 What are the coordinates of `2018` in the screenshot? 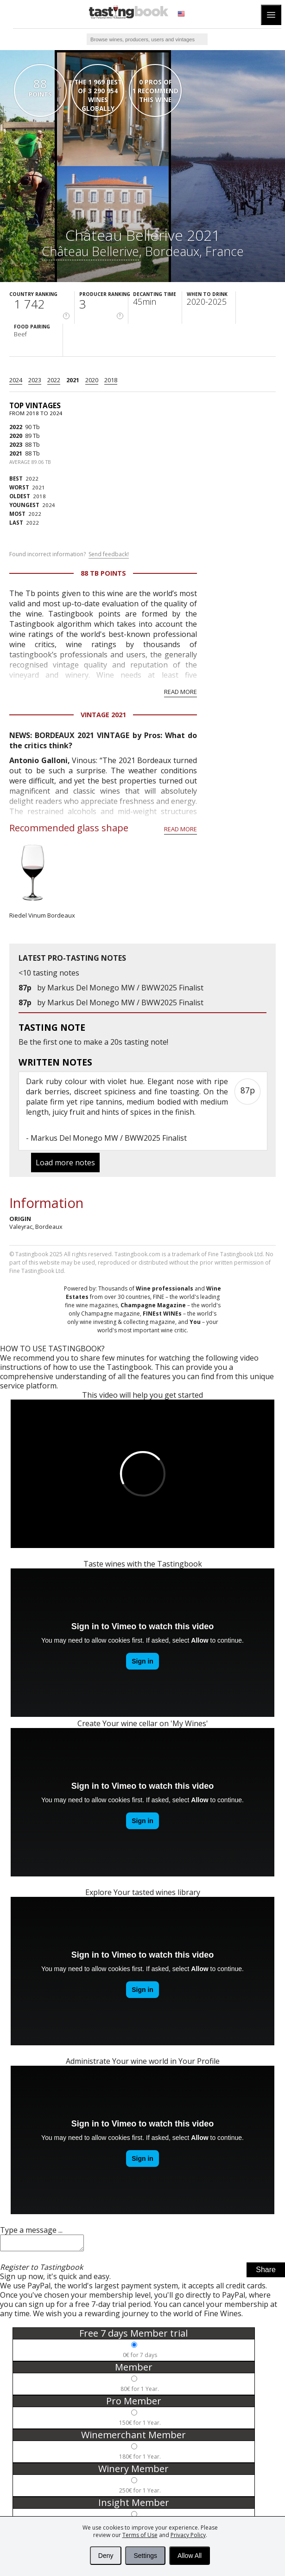 It's located at (110, 380).